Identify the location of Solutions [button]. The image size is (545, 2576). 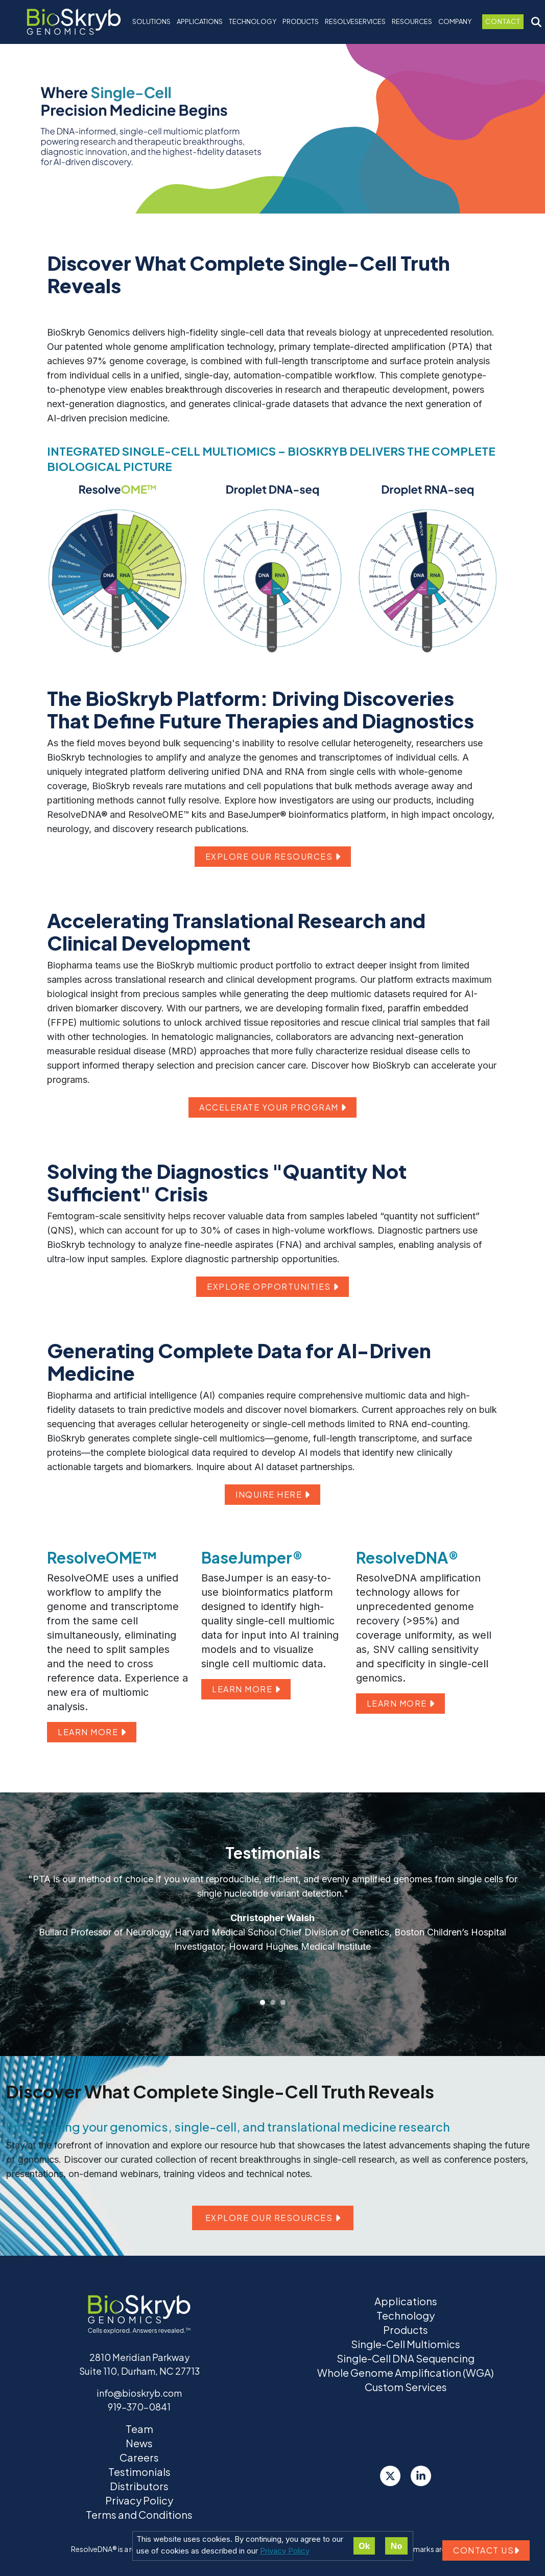
(151, 21).